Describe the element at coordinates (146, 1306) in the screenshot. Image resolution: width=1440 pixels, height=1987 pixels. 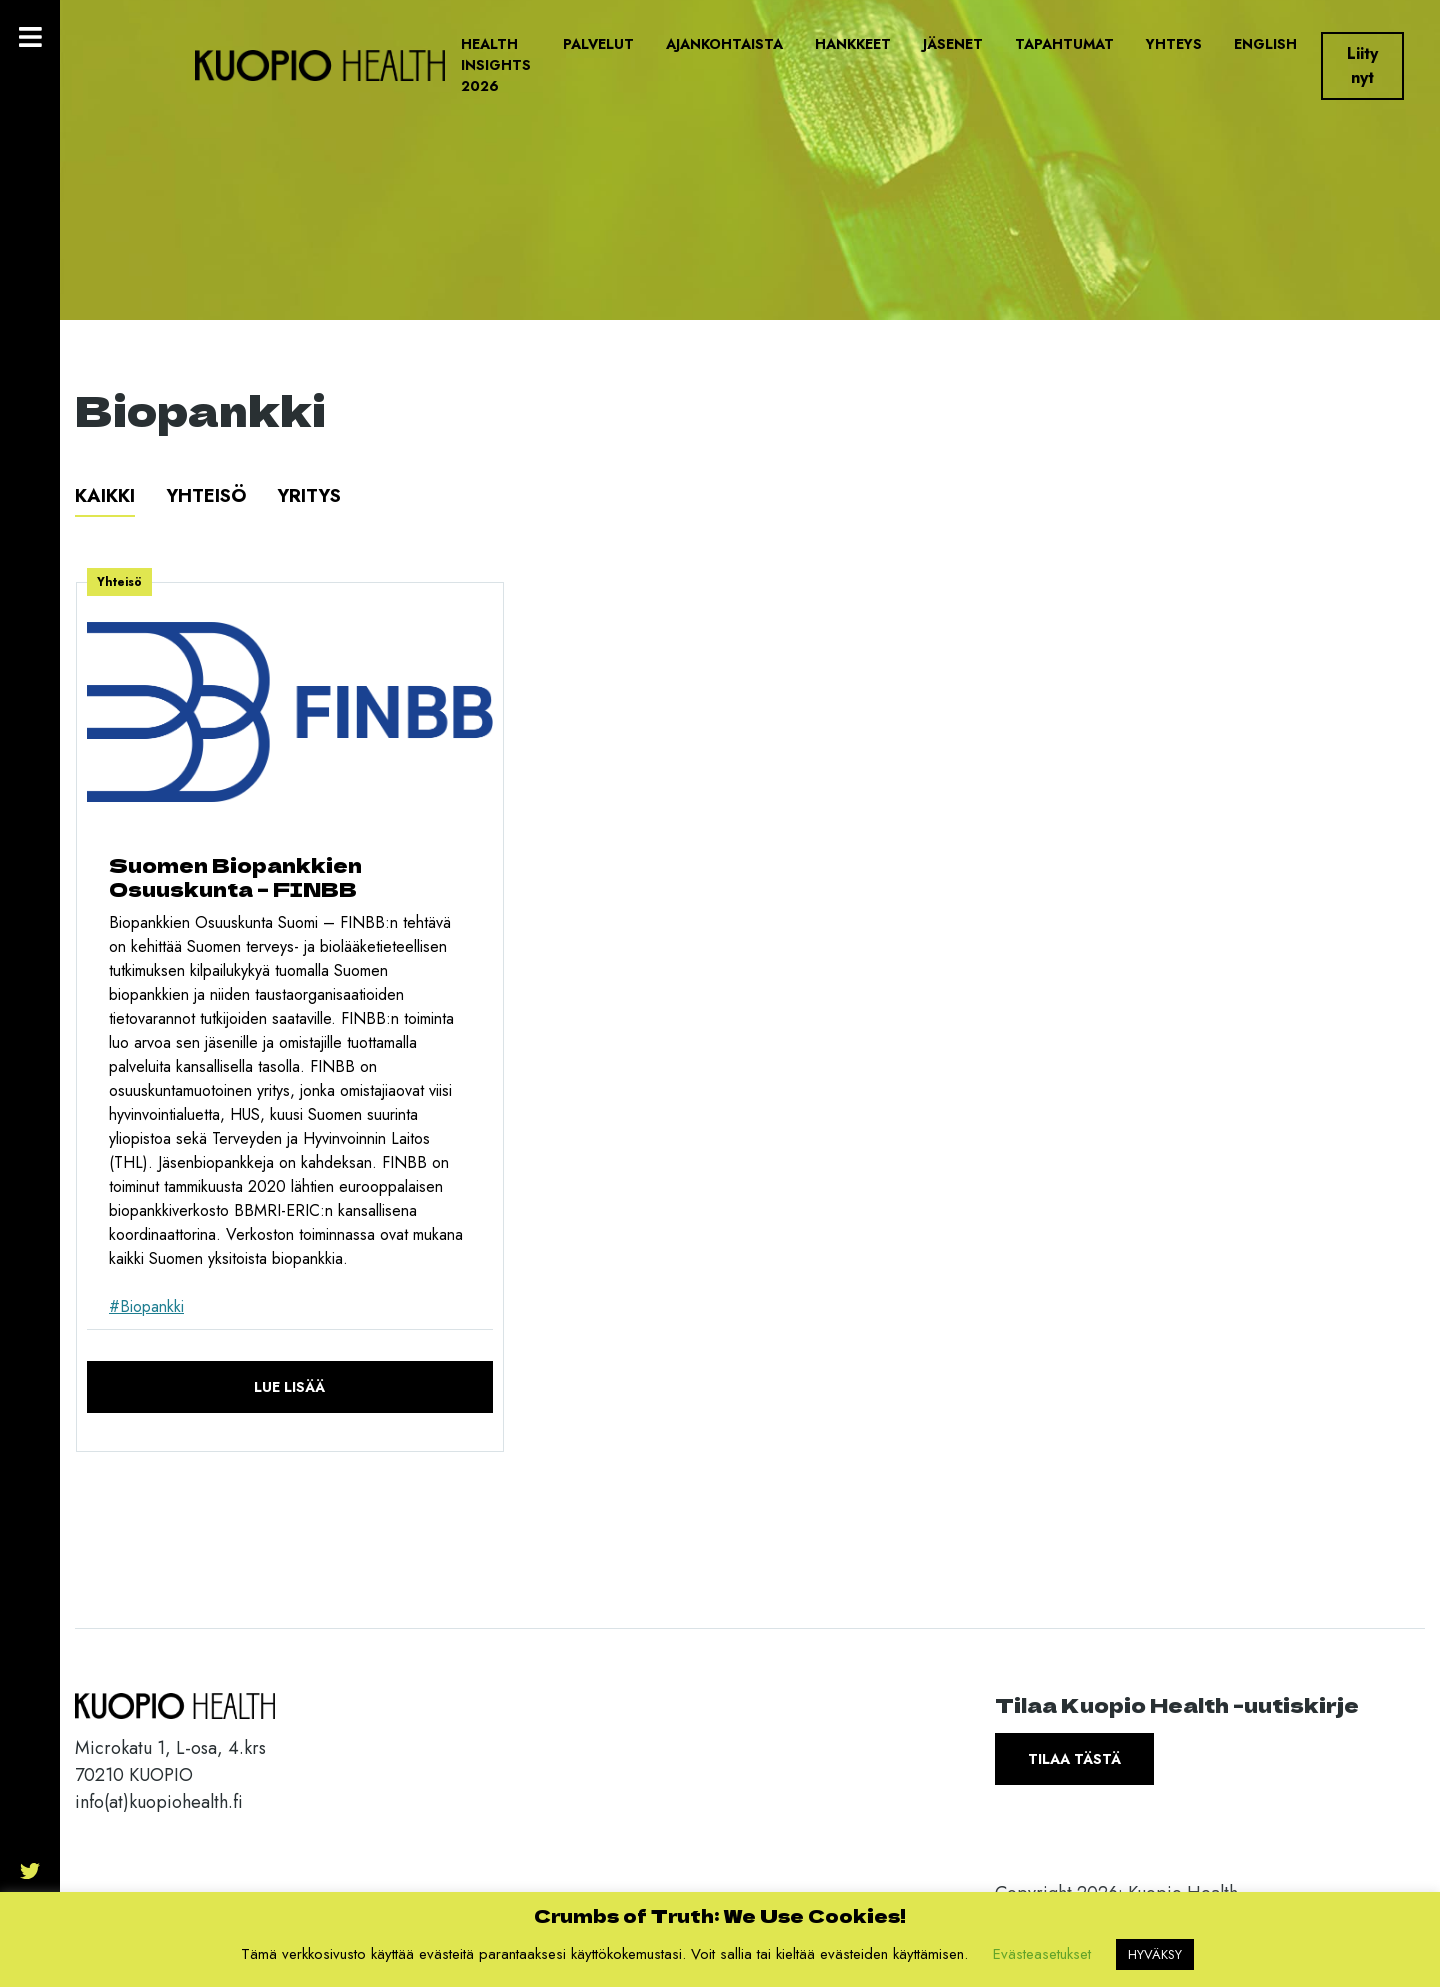
I see `#Biopankki` at that location.